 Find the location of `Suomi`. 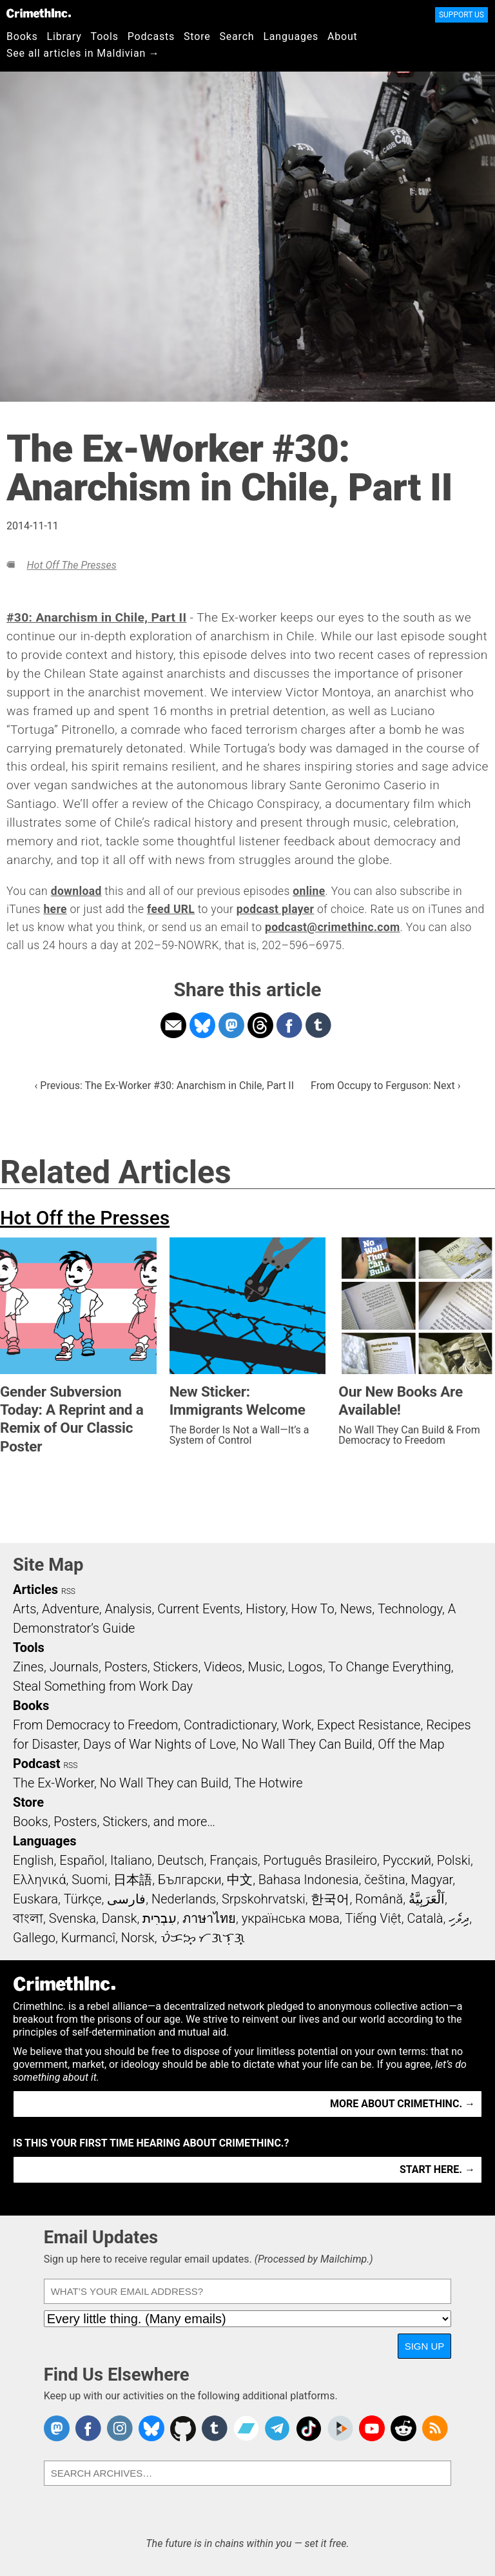

Suomi is located at coordinates (90, 1879).